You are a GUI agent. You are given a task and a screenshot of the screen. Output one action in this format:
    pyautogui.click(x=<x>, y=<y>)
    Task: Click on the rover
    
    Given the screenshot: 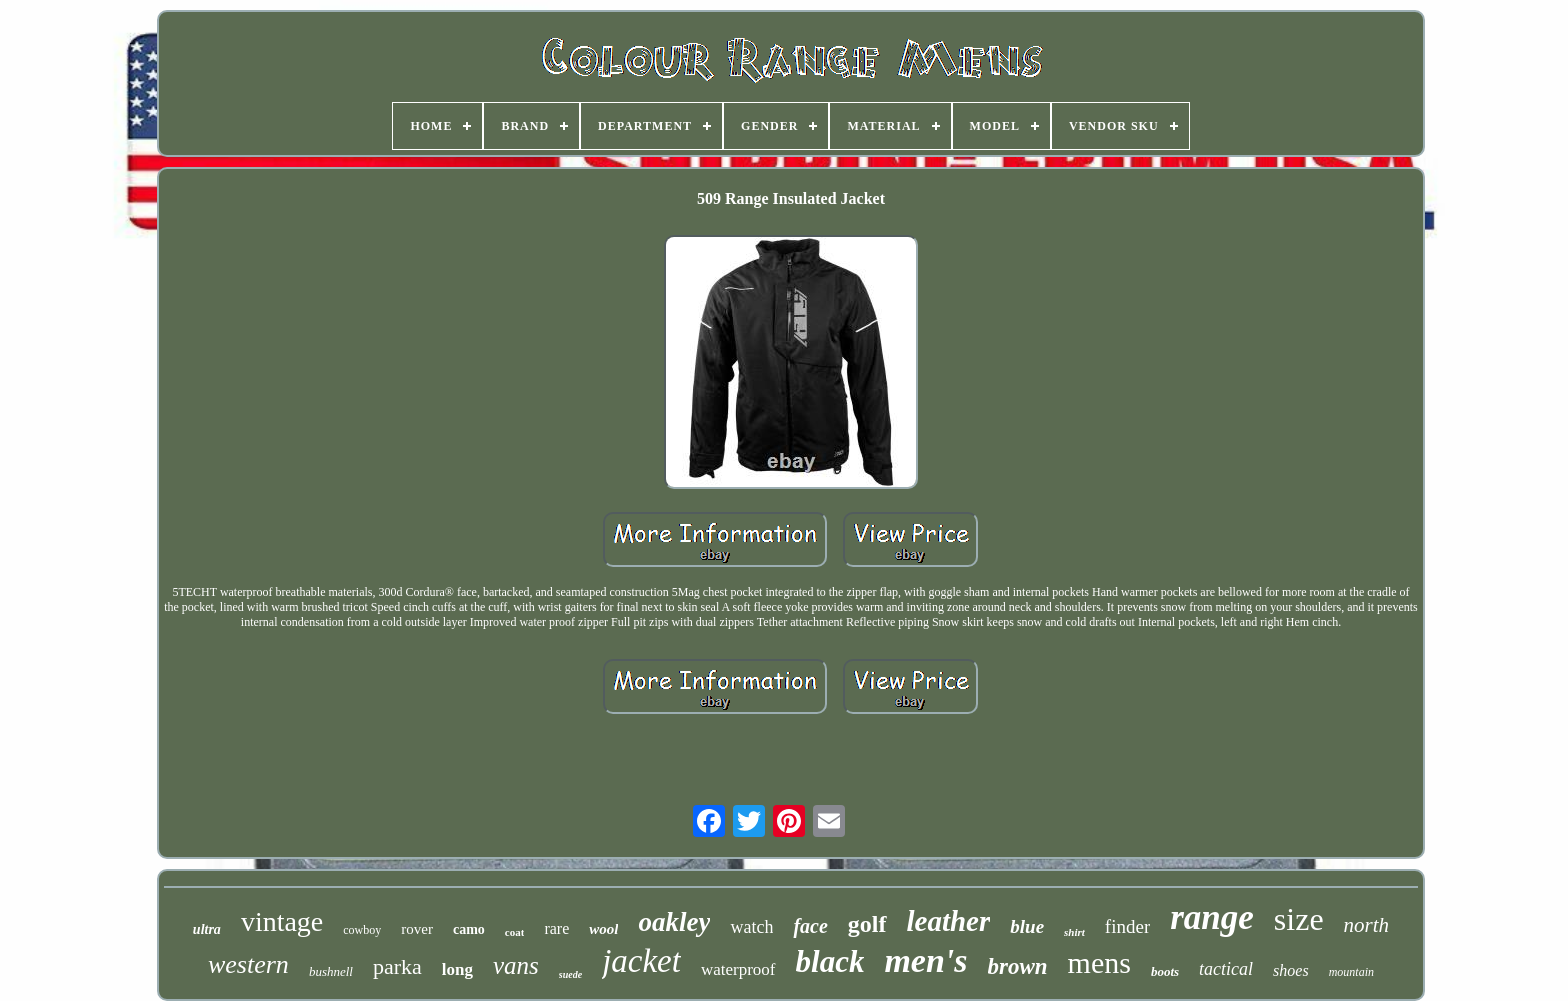 What is the action you would take?
    pyautogui.click(x=417, y=929)
    